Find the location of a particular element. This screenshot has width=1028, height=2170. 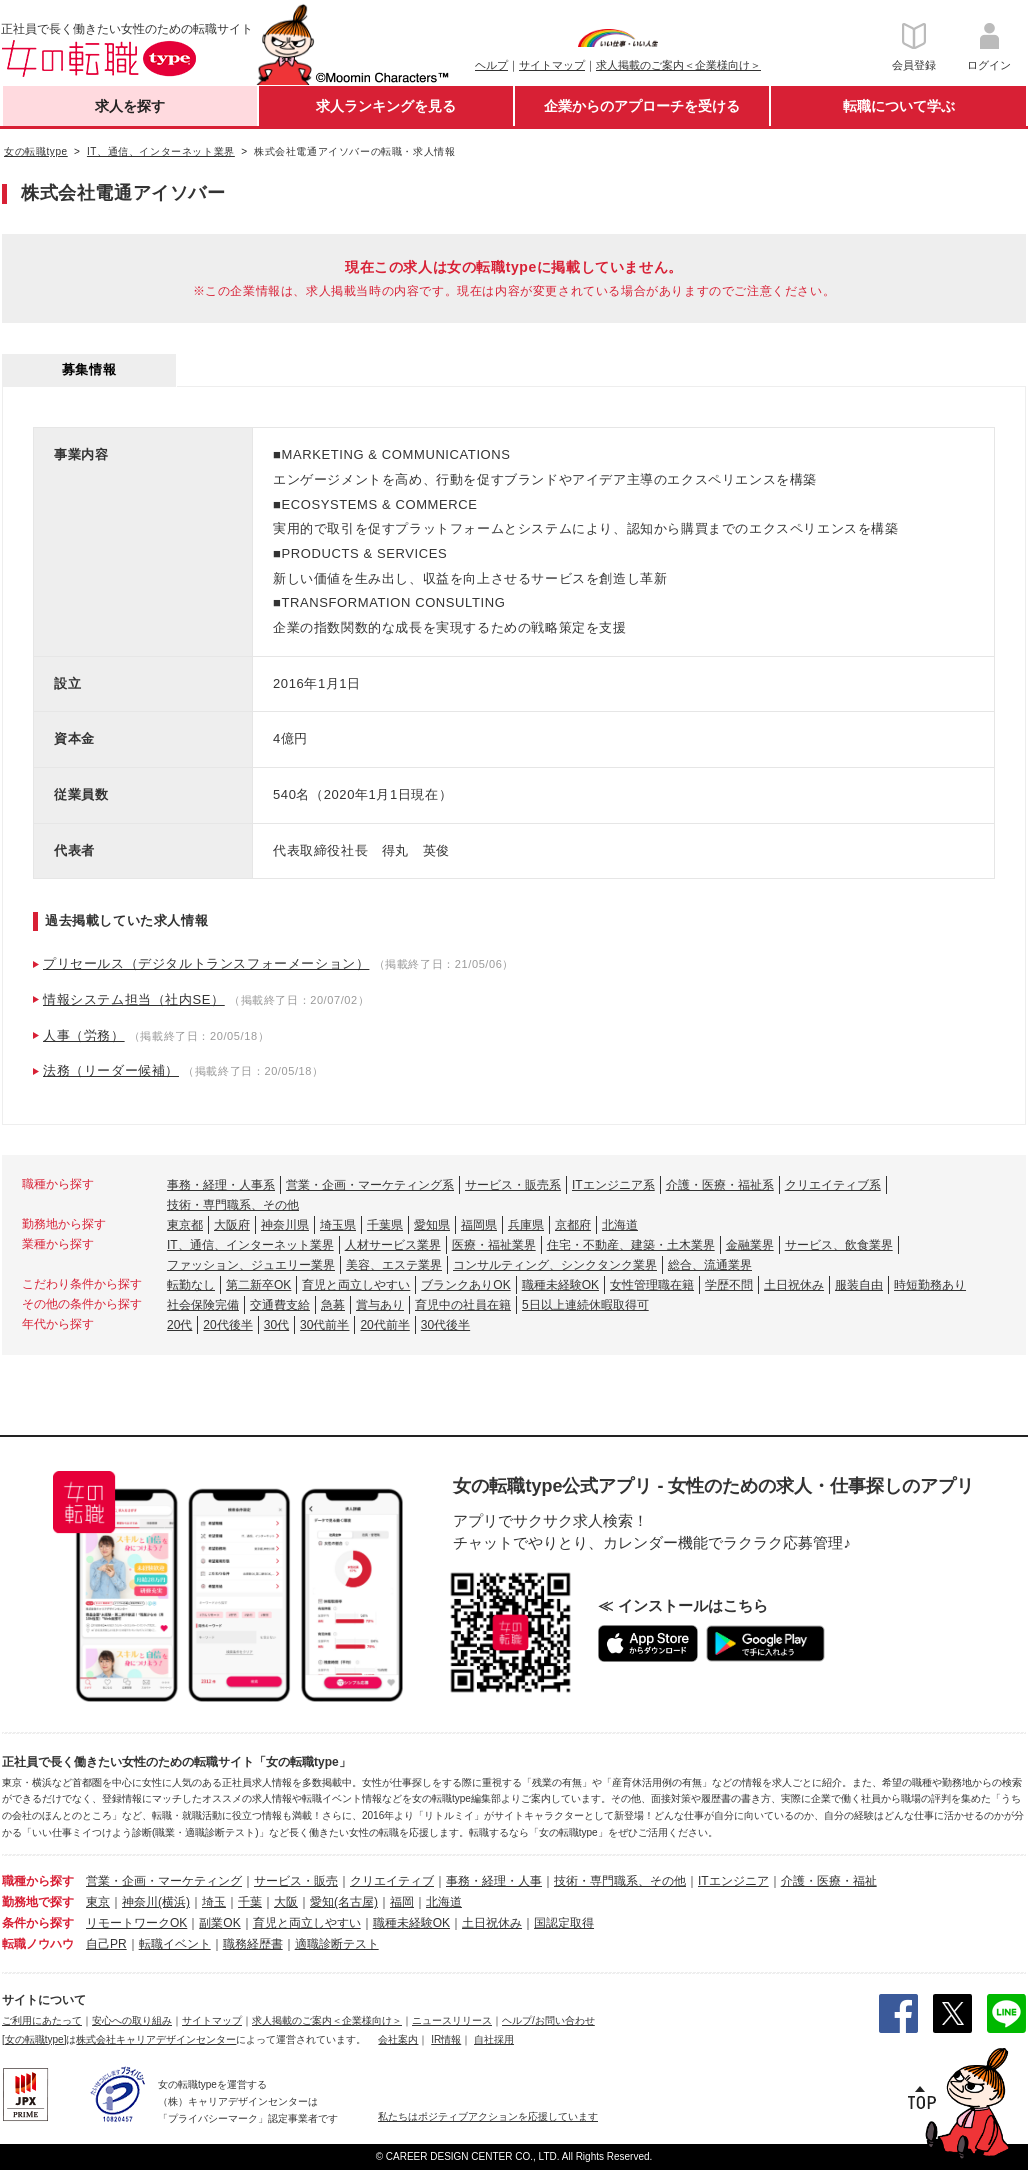

転職について学ぶ is located at coordinates (899, 106).